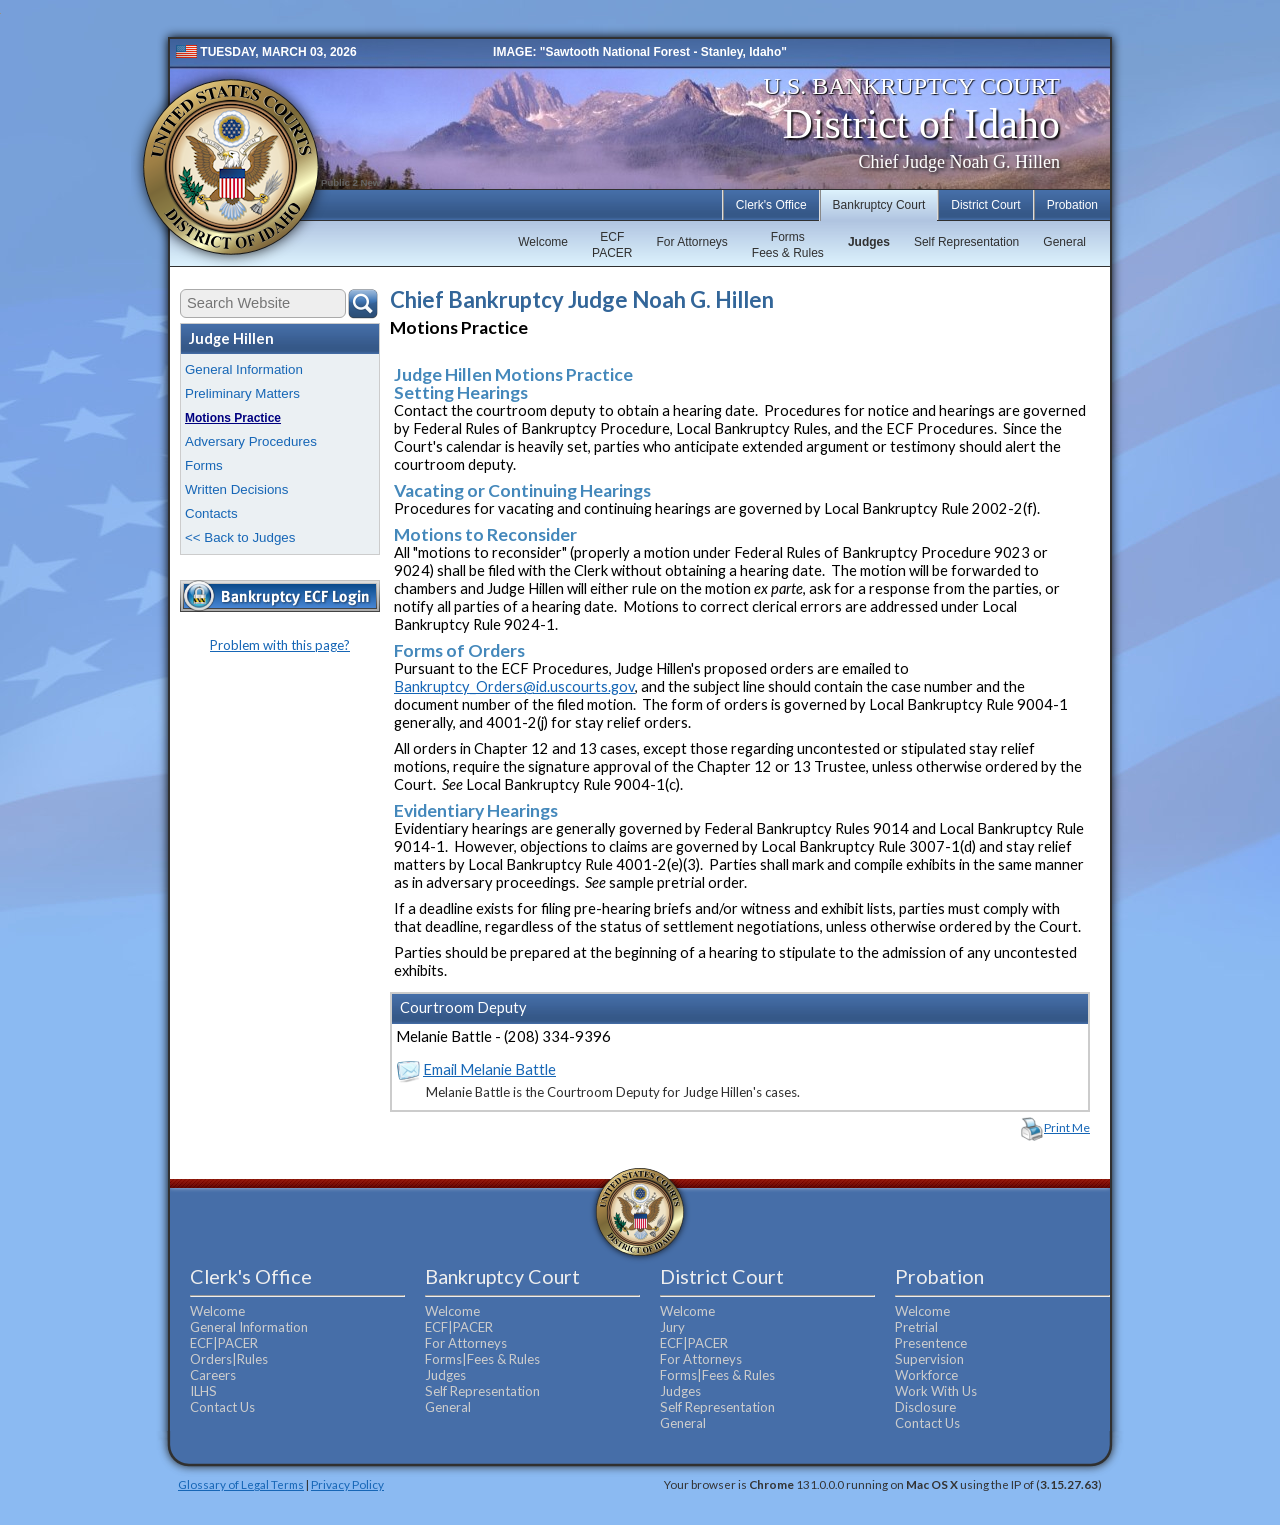  I want to click on Work With Us, so click(936, 1391).